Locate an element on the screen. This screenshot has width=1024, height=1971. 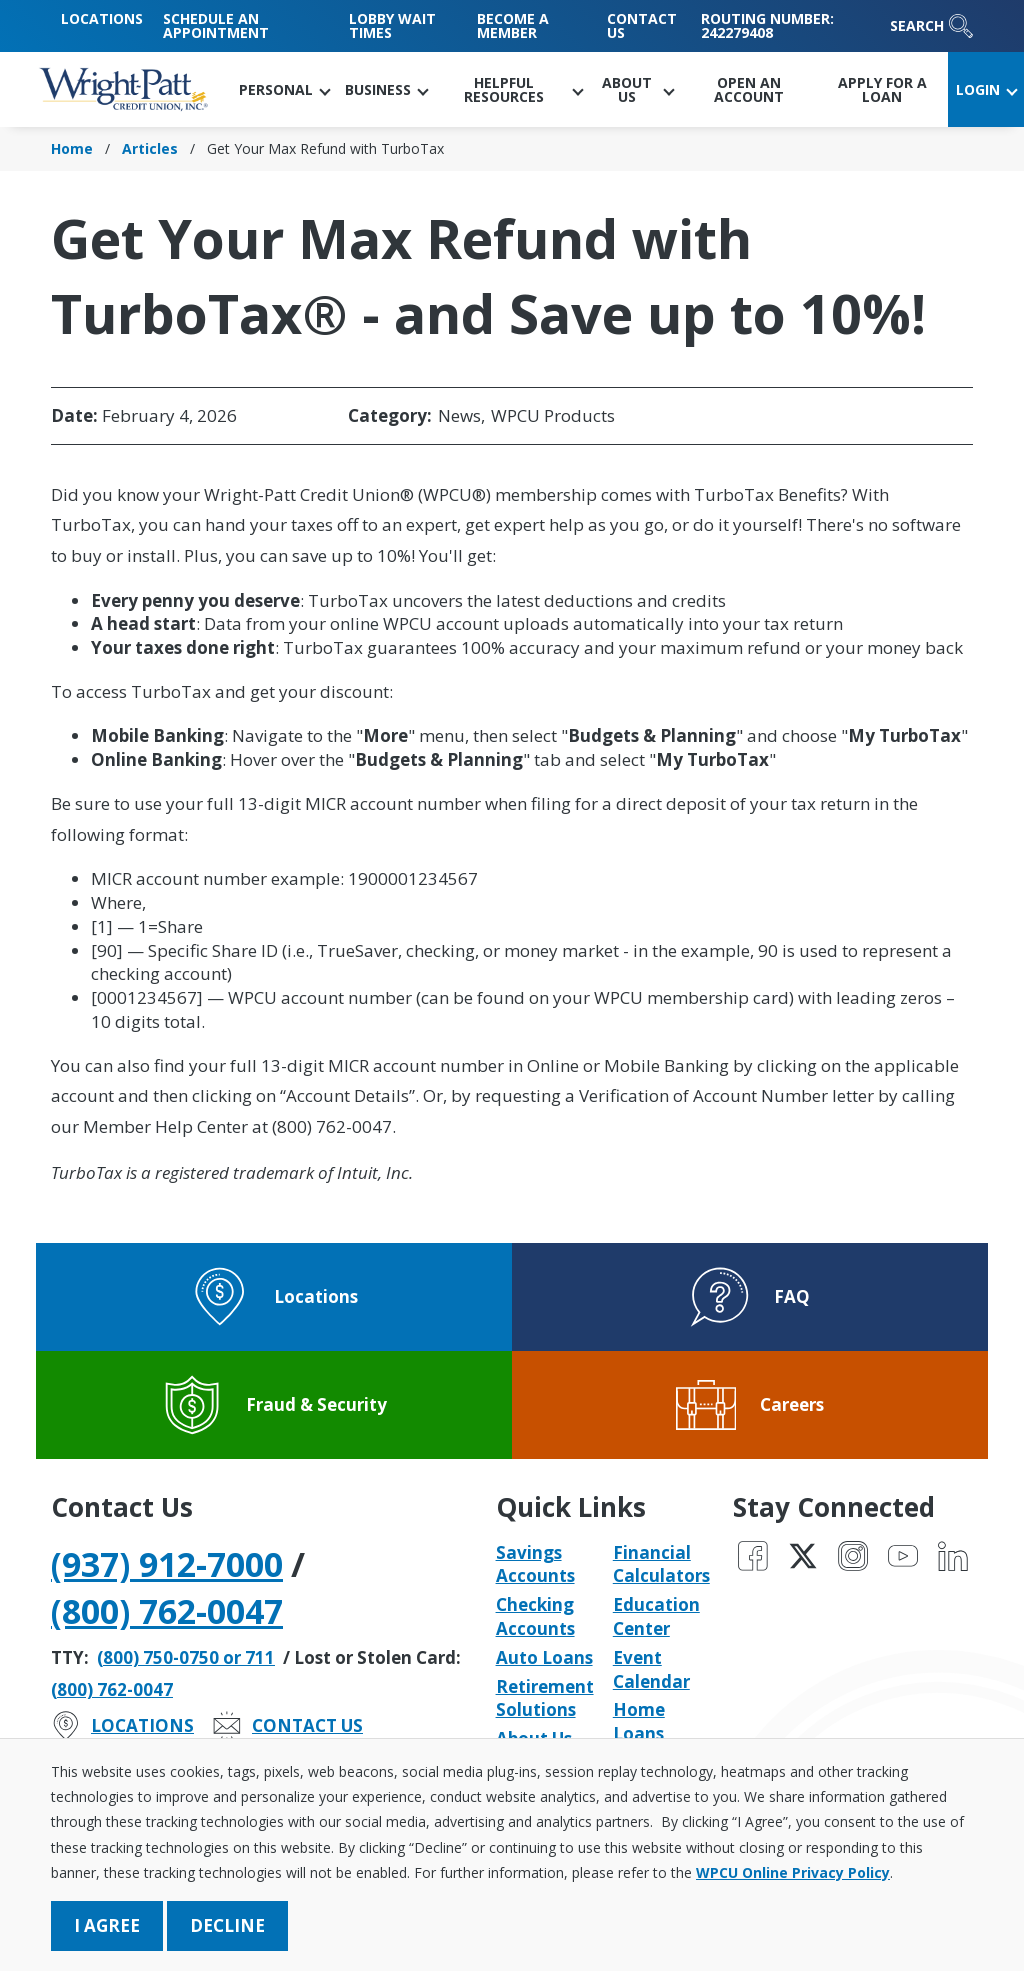
Articles is located at coordinates (150, 148).